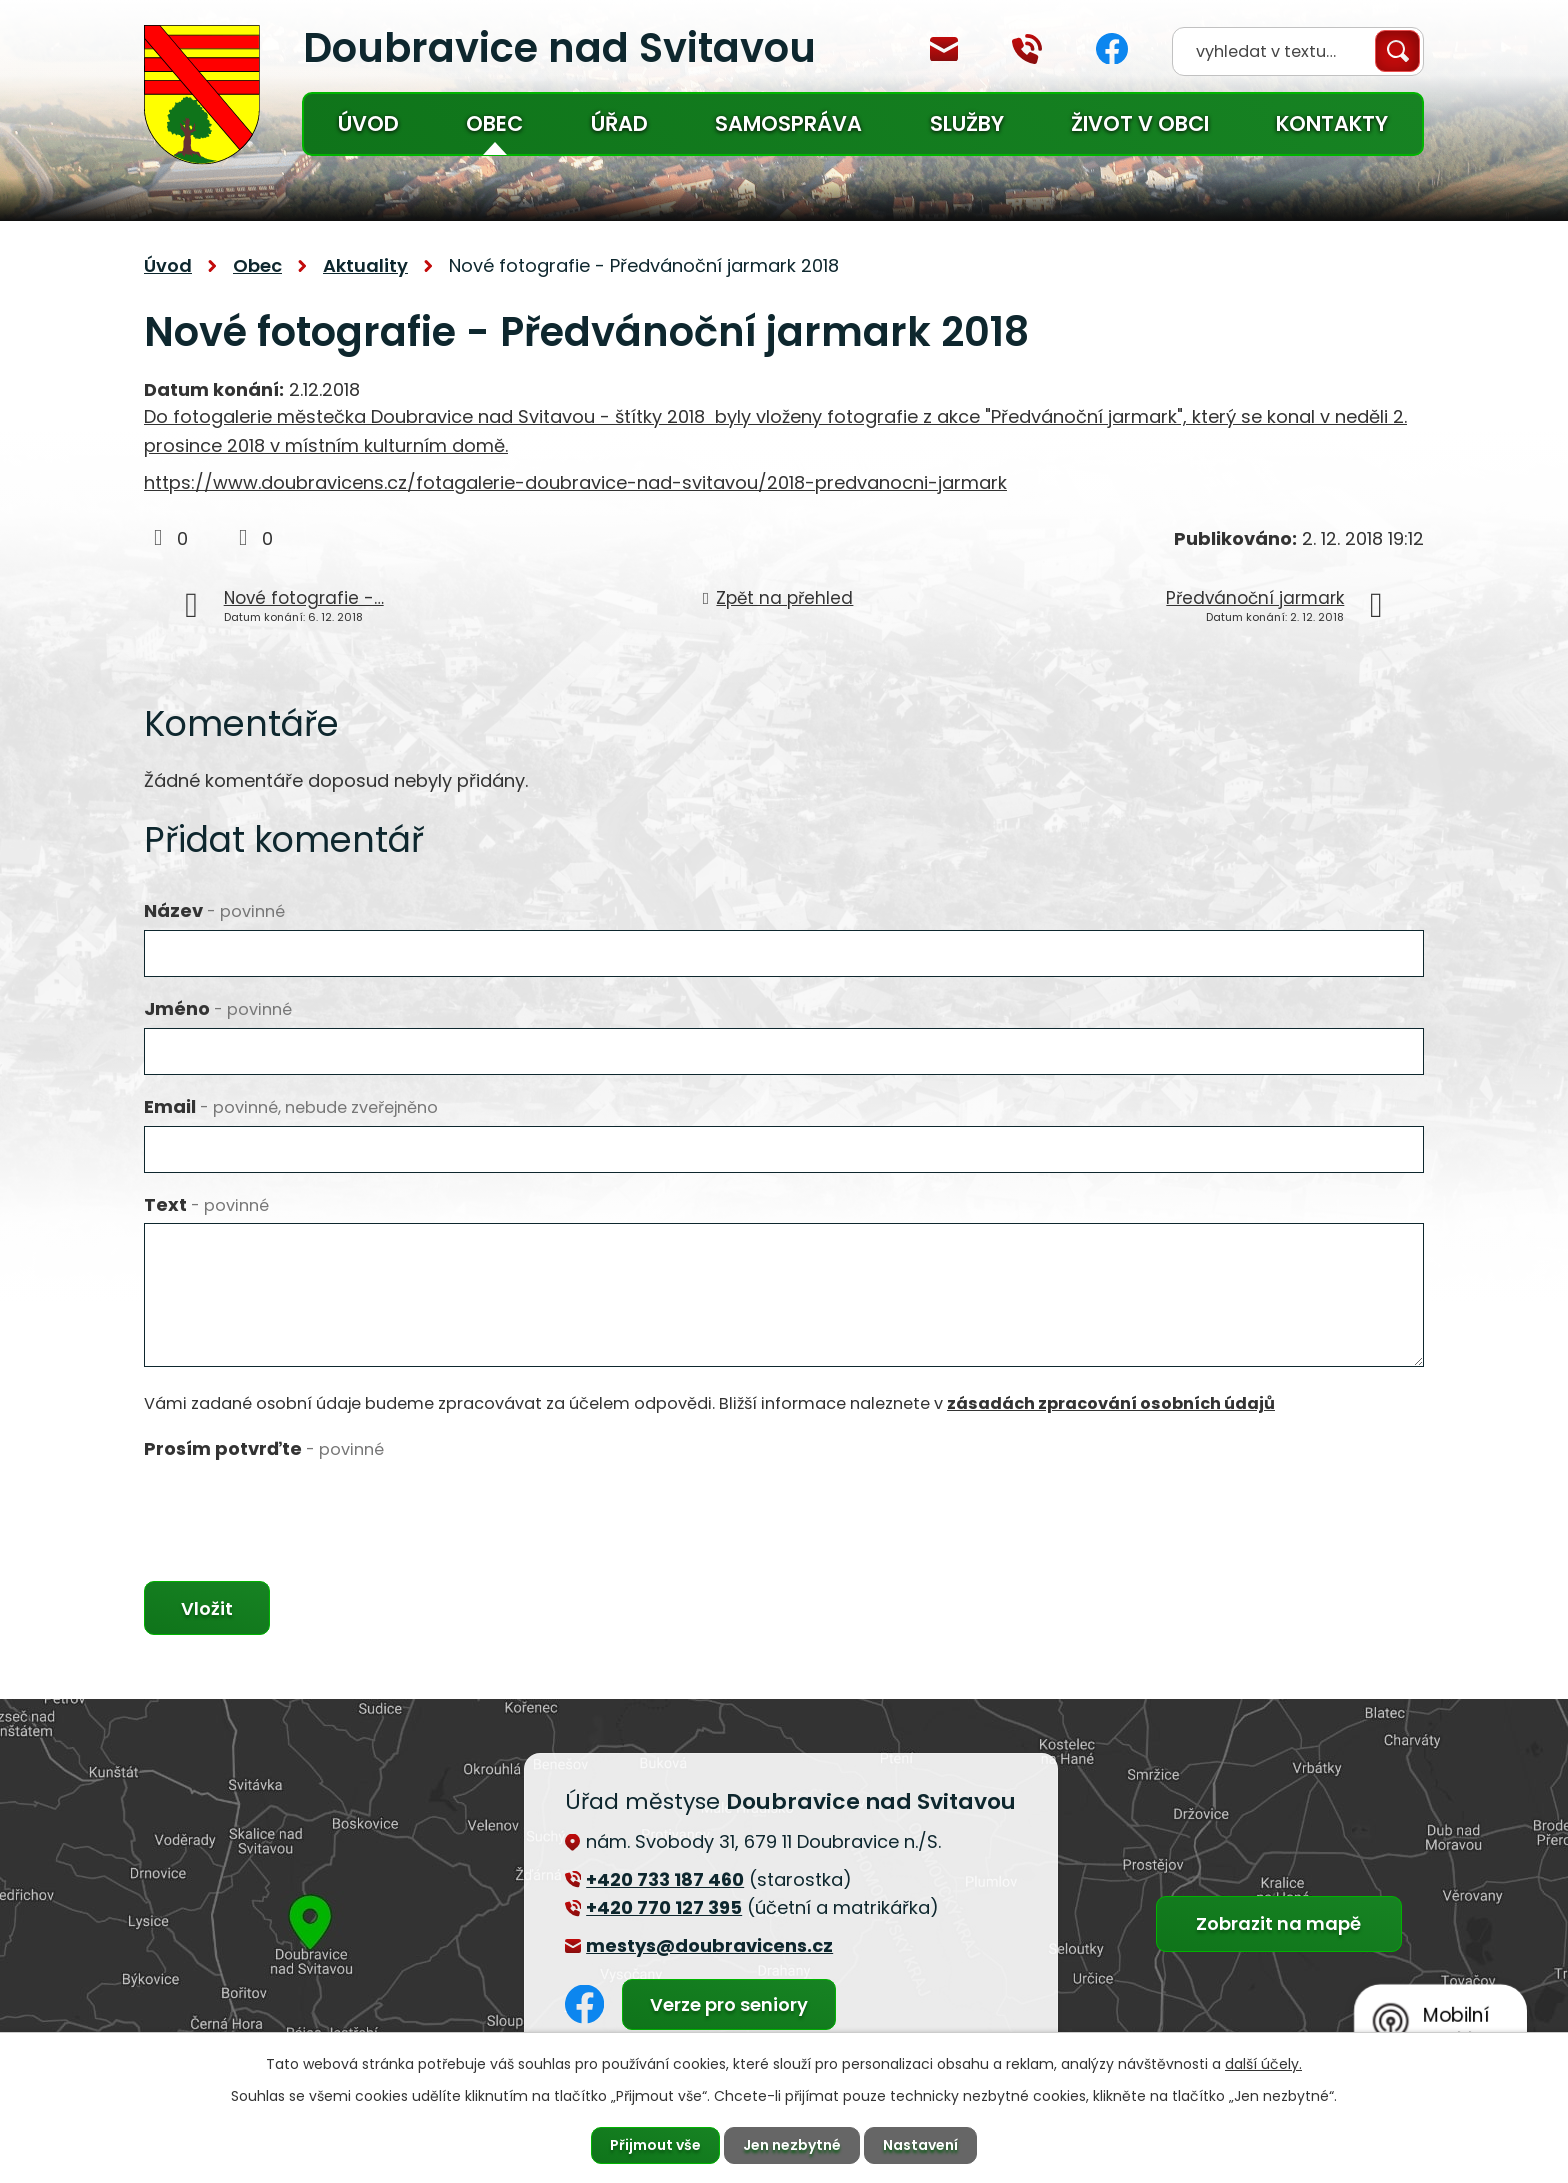  Describe the element at coordinates (792, 2145) in the screenshot. I see `Jen nezbytné` at that location.